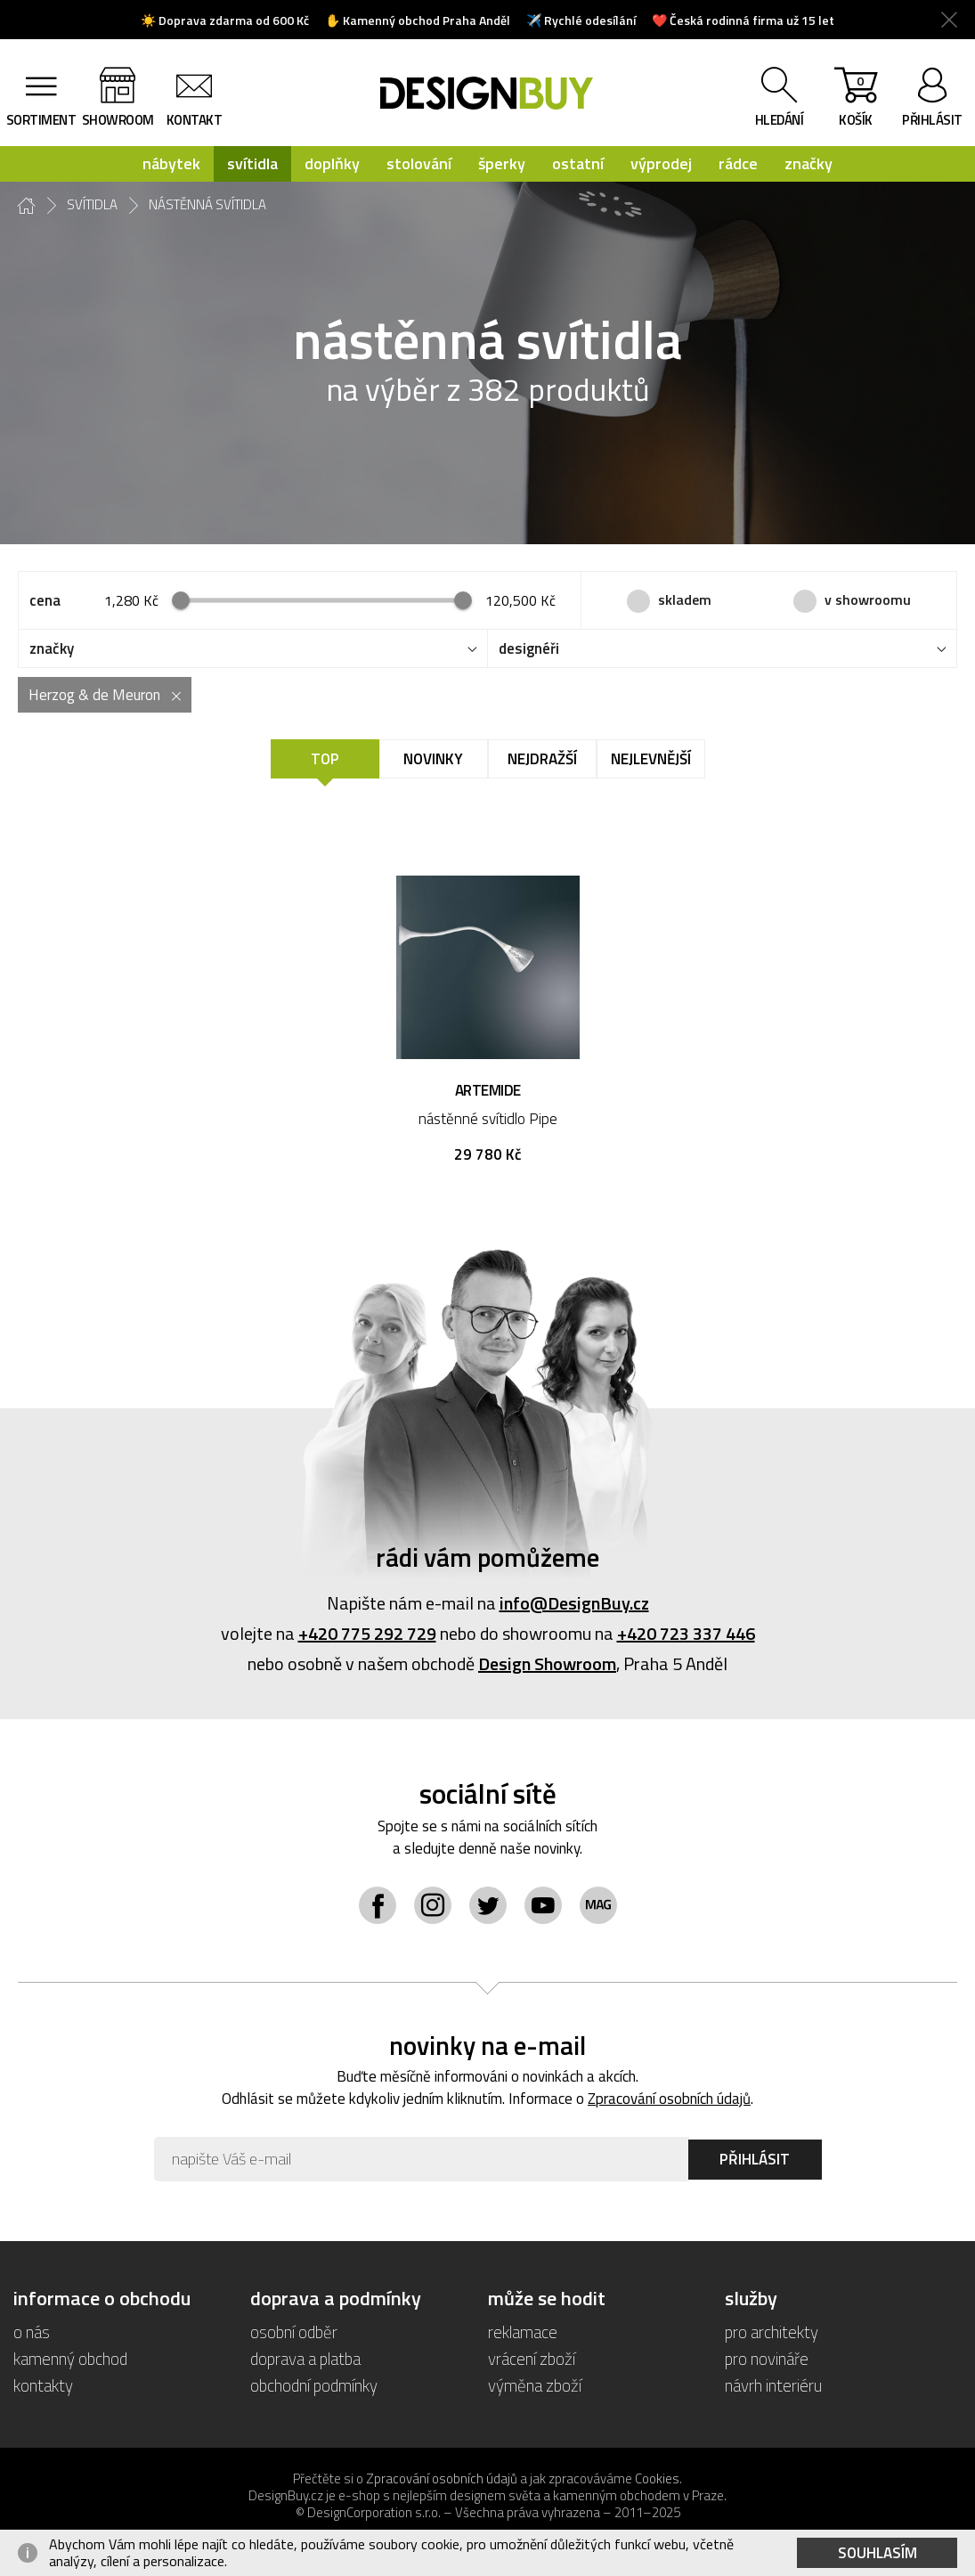  What do you see at coordinates (118, 120) in the screenshot?
I see `showroom` at bounding box center [118, 120].